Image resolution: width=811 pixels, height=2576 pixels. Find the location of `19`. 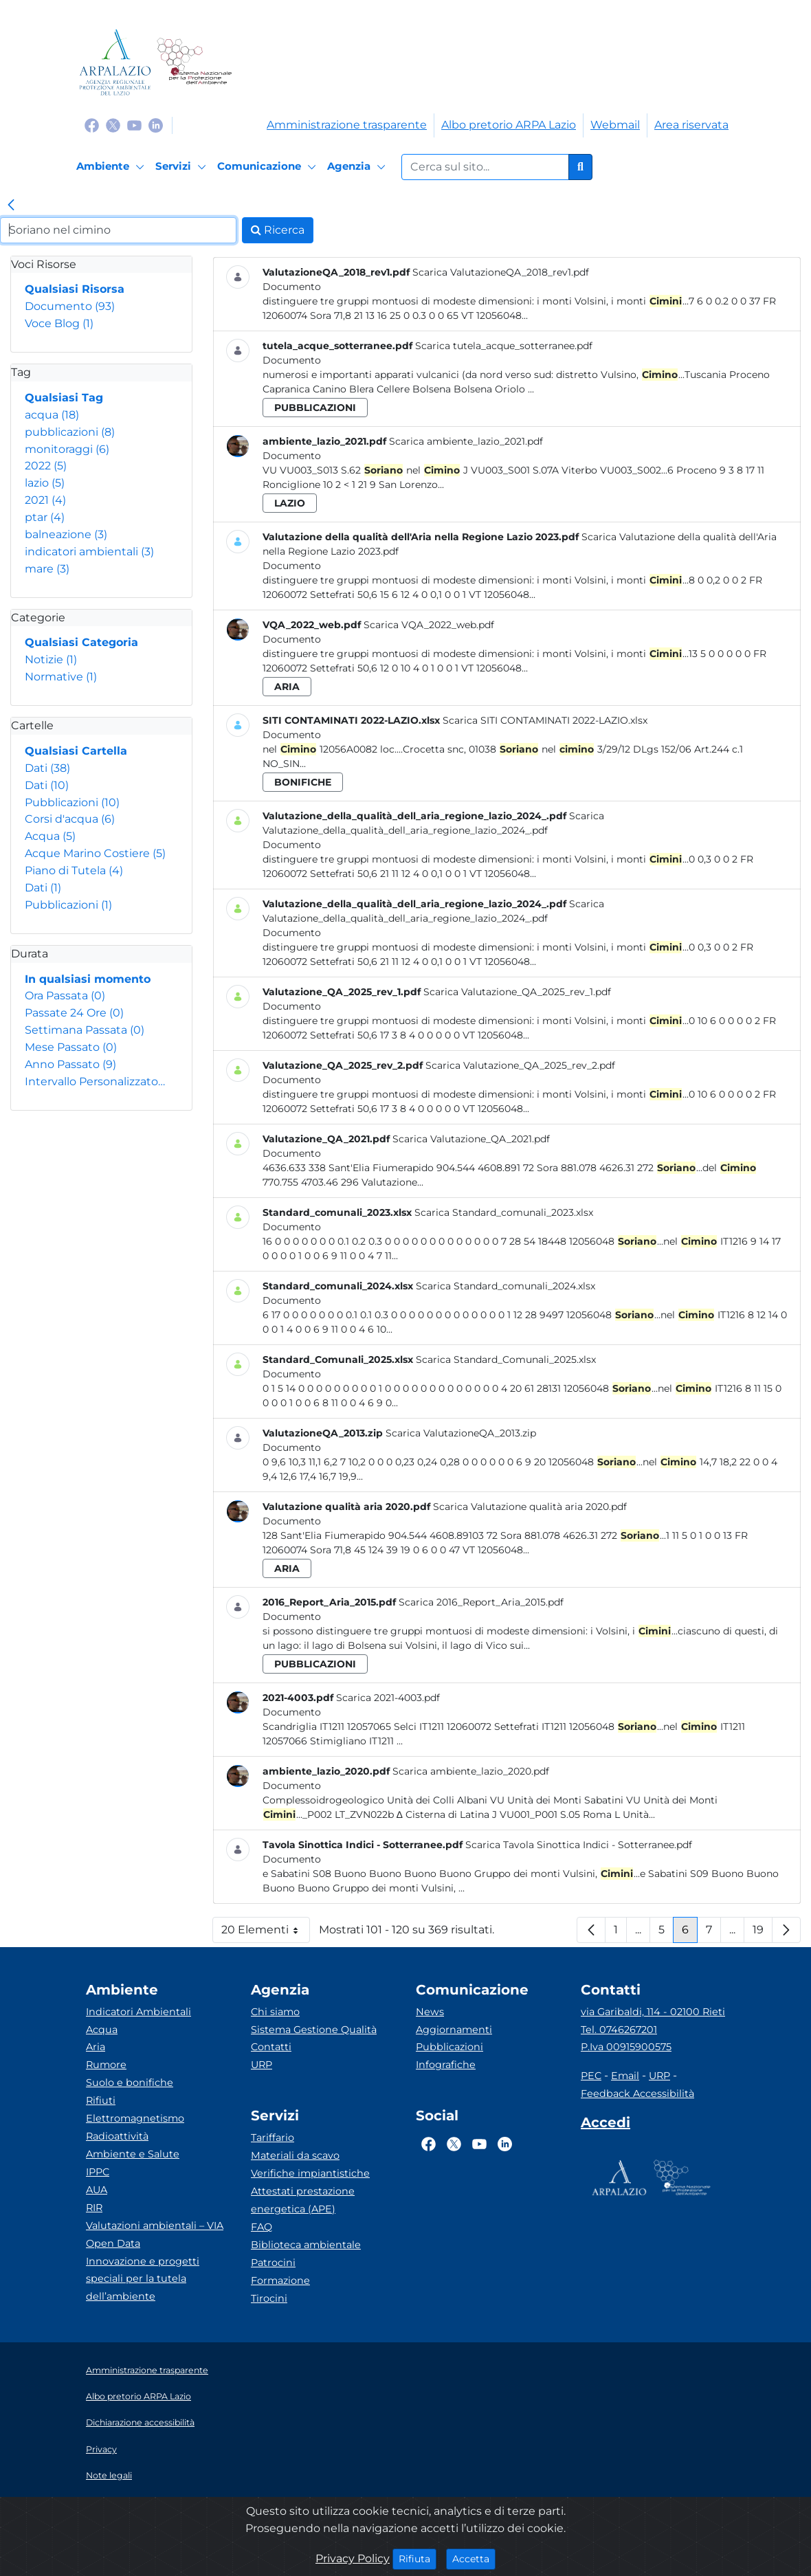

19 is located at coordinates (763, 1933).